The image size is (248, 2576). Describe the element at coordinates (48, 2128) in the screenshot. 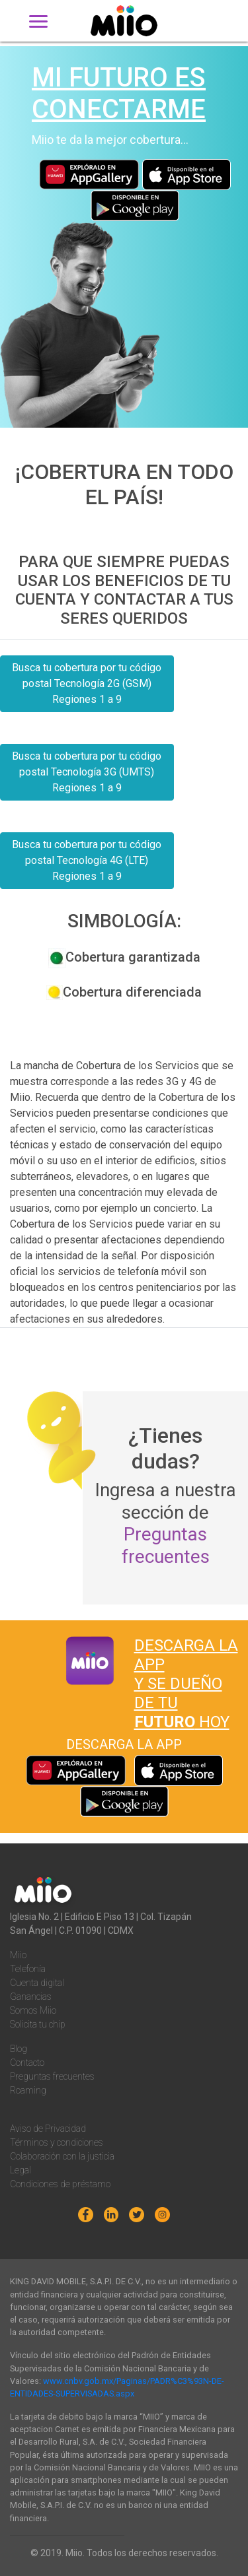

I see `Aviso de Privacidad` at that location.